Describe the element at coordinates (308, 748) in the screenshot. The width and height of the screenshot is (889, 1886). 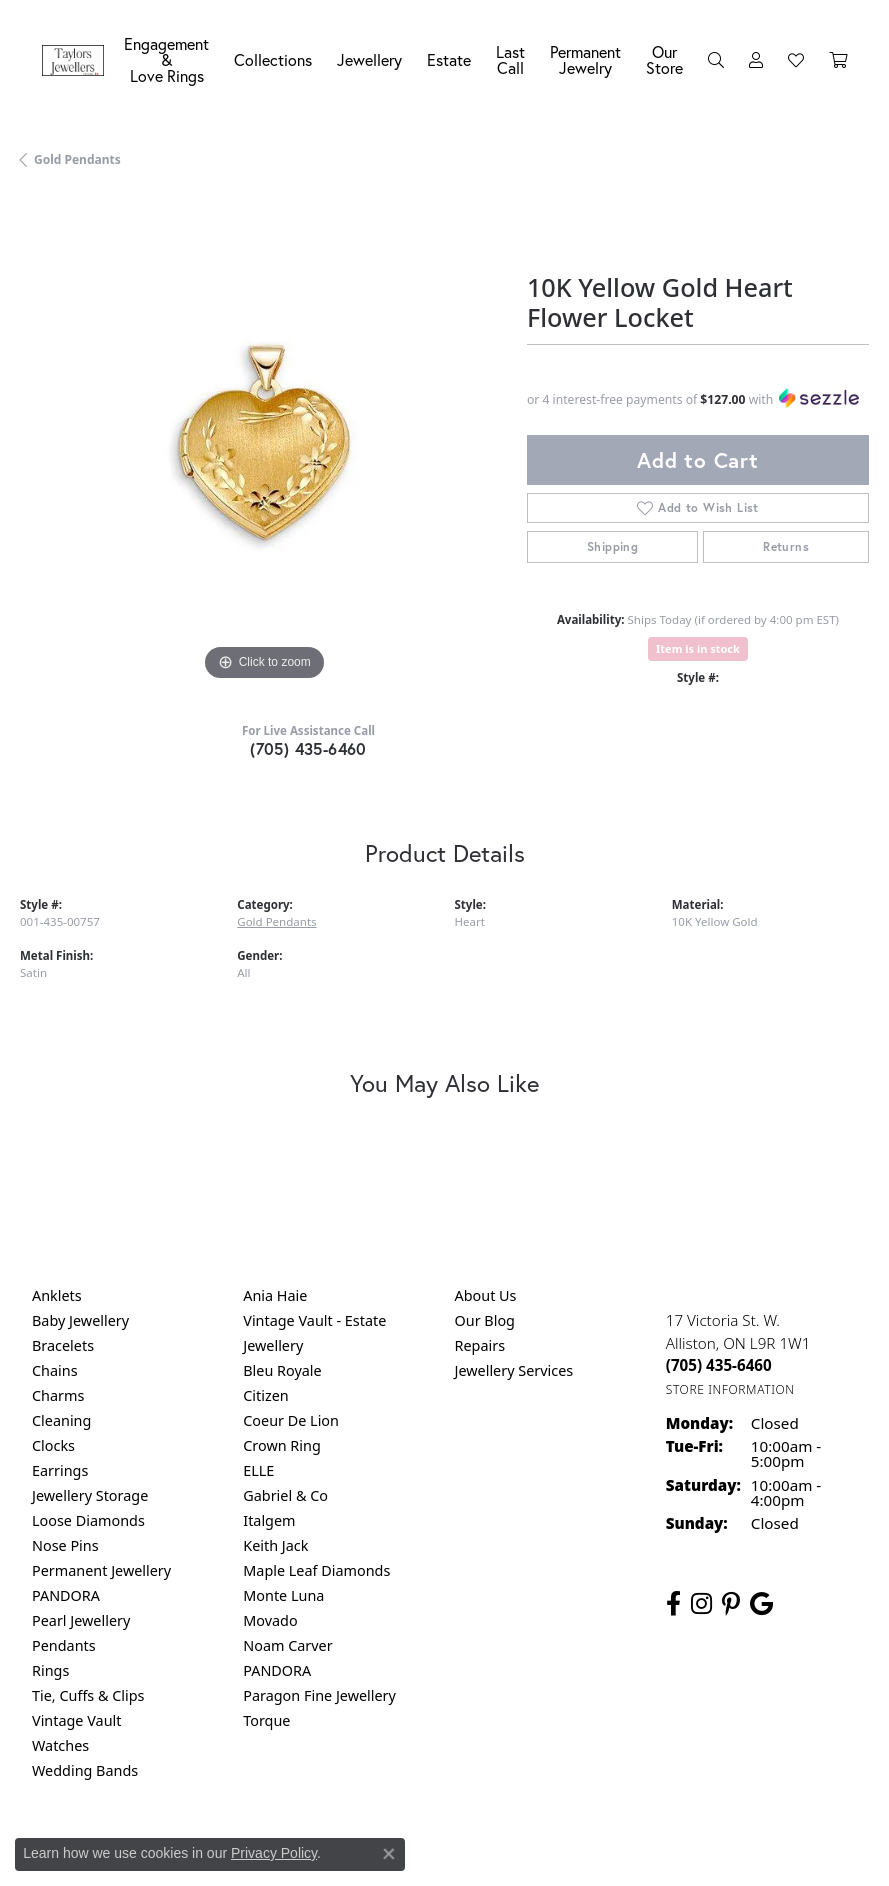
I see `(705) 435-6460` at that location.